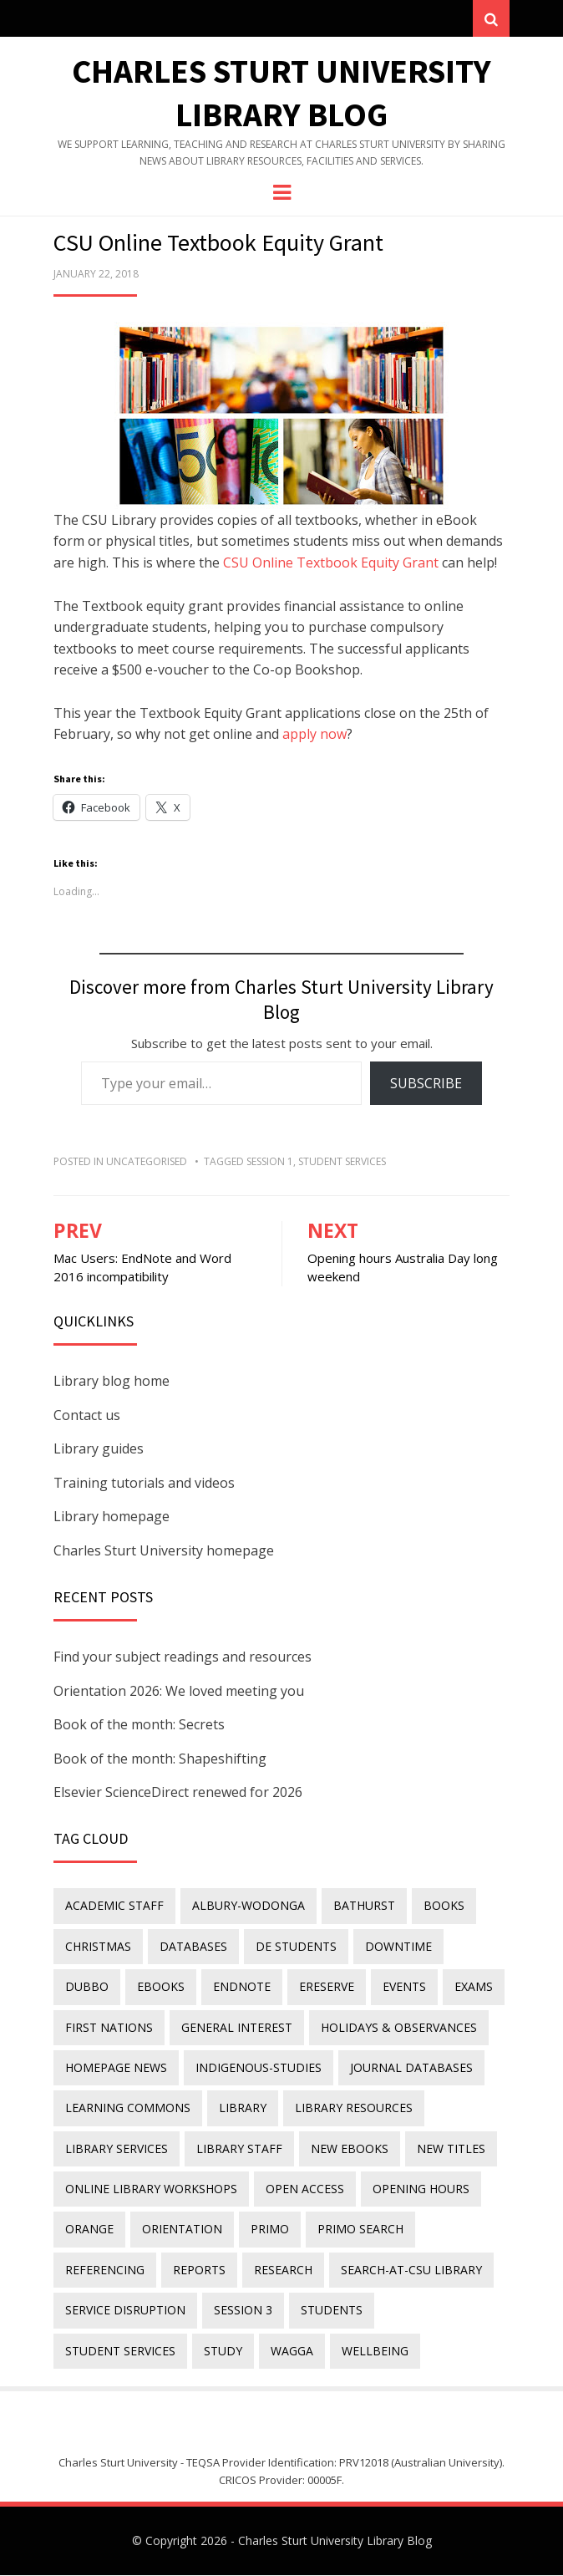 This screenshot has height=2576, width=563. Describe the element at coordinates (146, 1162) in the screenshot. I see `Uncategorised` at that location.